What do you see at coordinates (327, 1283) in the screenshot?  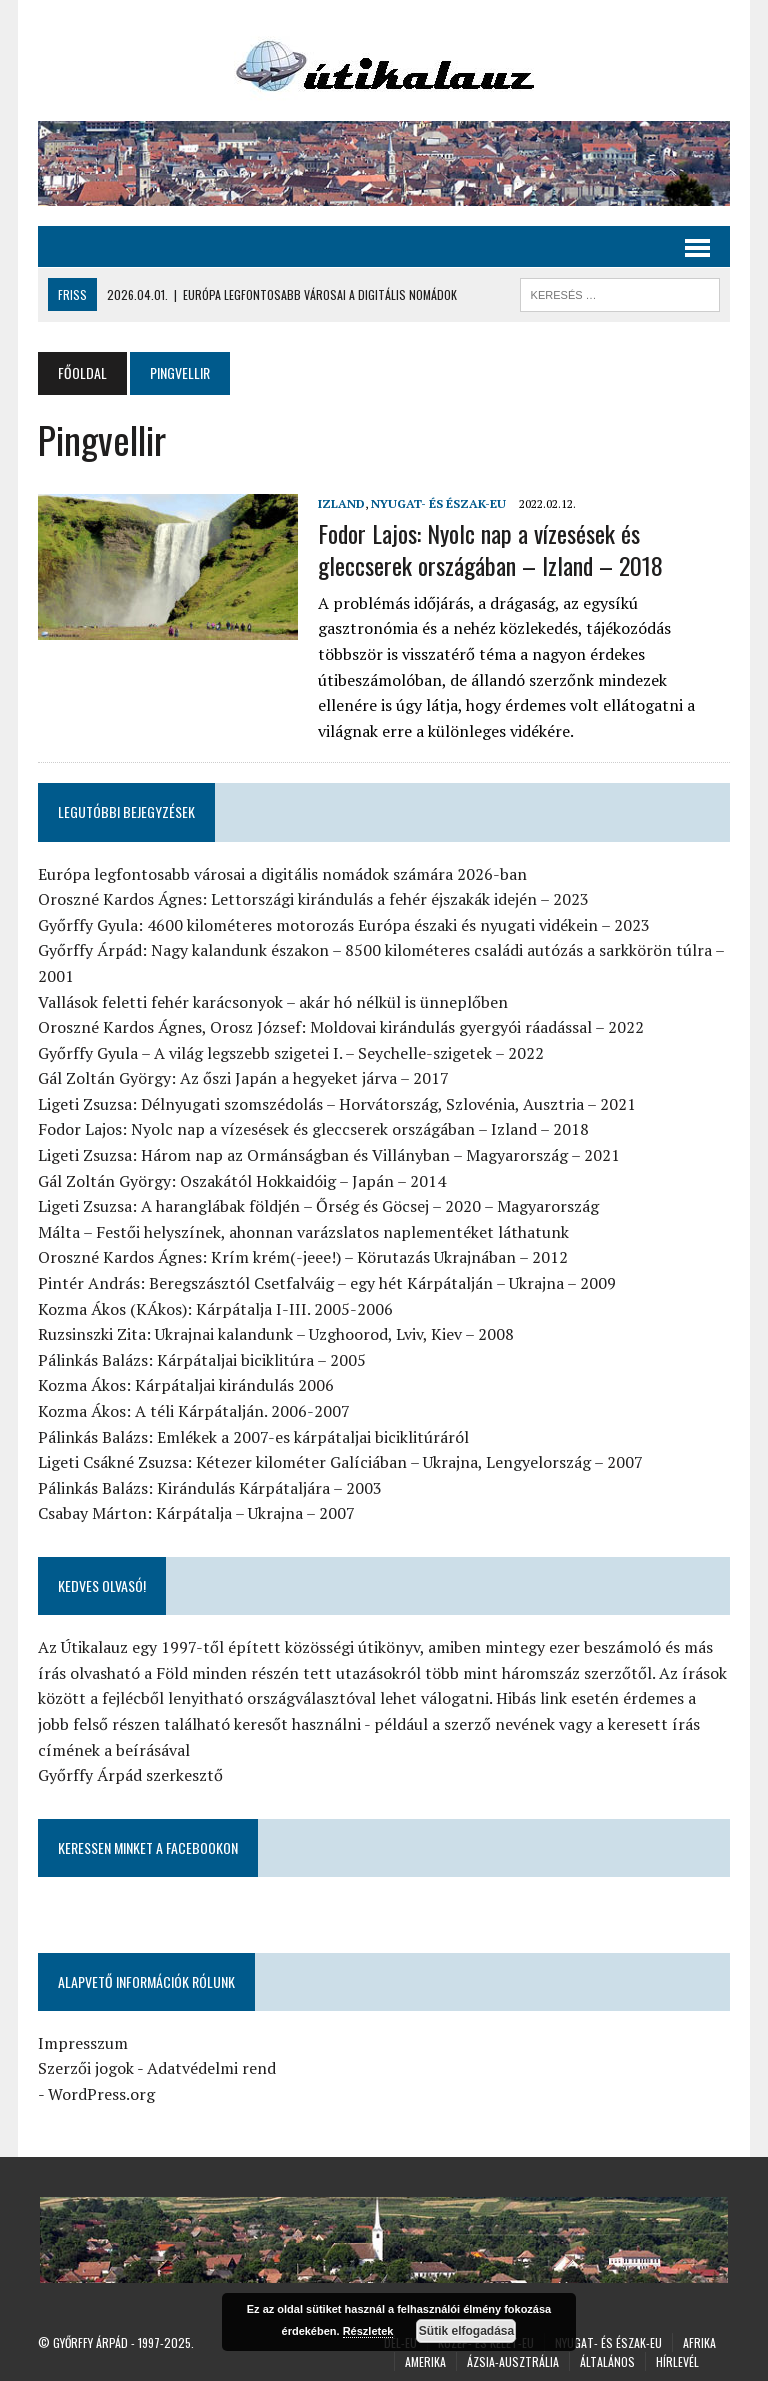 I see `Pintér András: Beregszásztól Csetfalváig – egy hét Kárpátalján – Ukrajna – 2009` at bounding box center [327, 1283].